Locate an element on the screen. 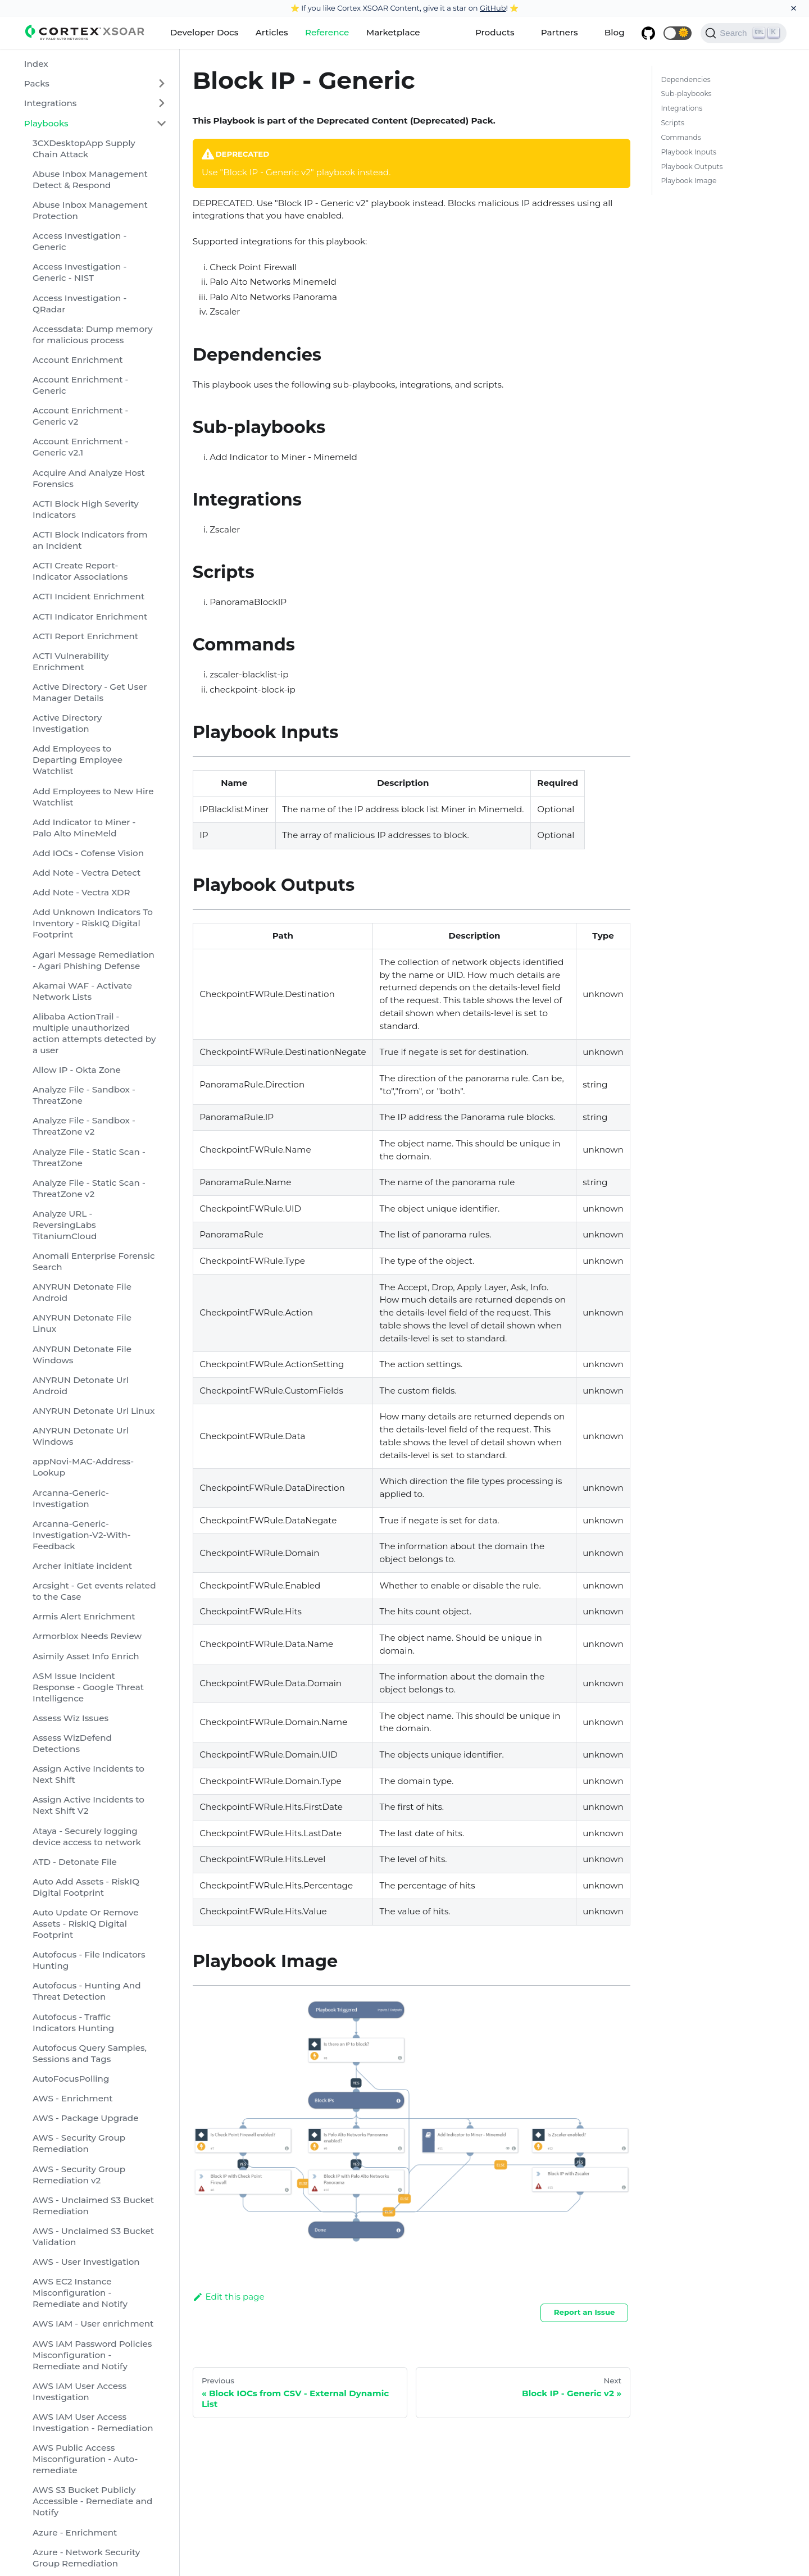 The image size is (809, 2576). Playbooks is located at coordinates (46, 123).